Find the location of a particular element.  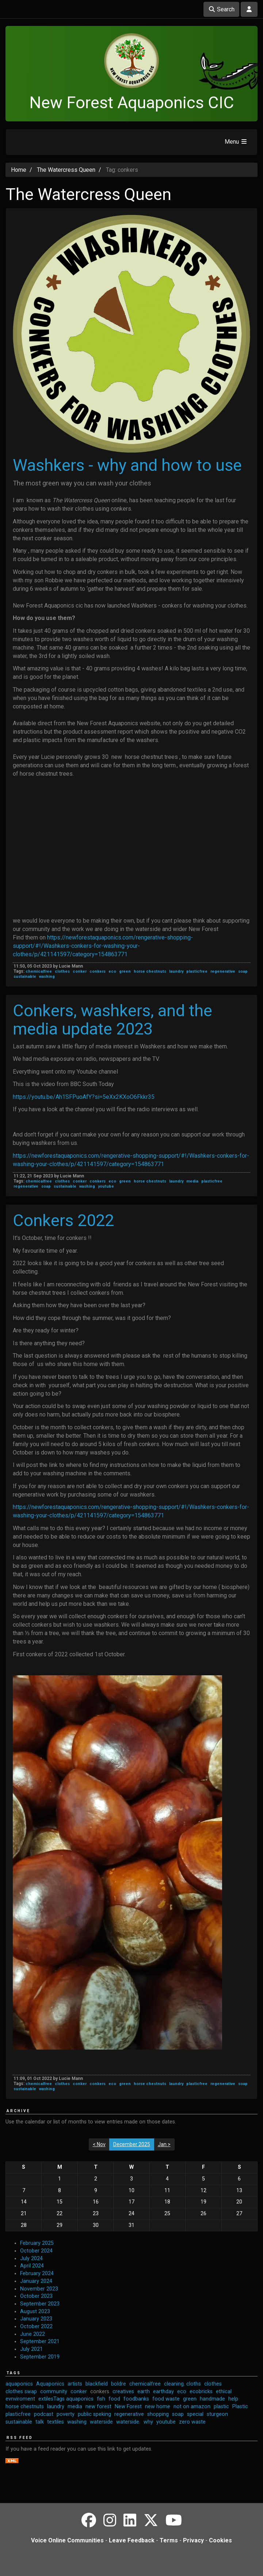

The Watercress Queen is located at coordinates (66, 169).